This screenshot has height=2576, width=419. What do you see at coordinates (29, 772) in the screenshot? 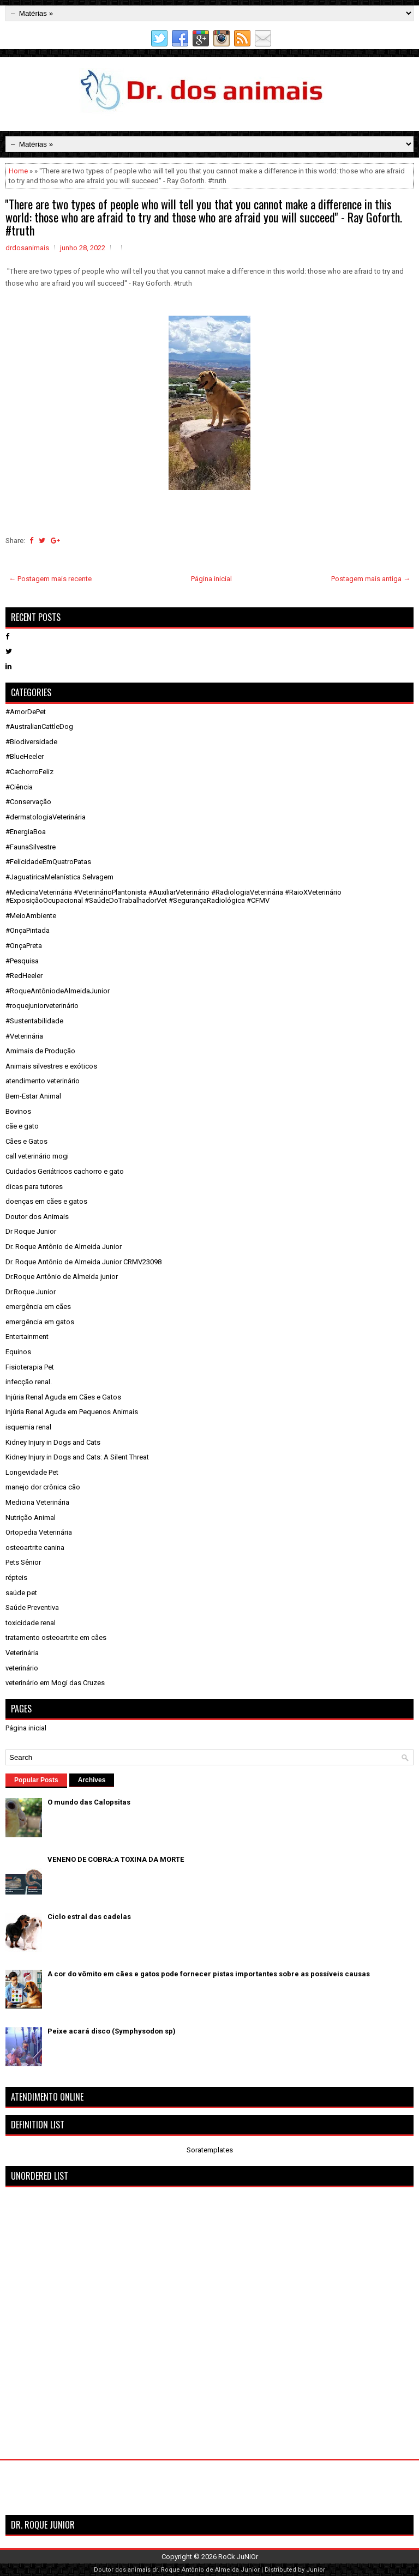
I see `#CachorroFeliz` at bounding box center [29, 772].